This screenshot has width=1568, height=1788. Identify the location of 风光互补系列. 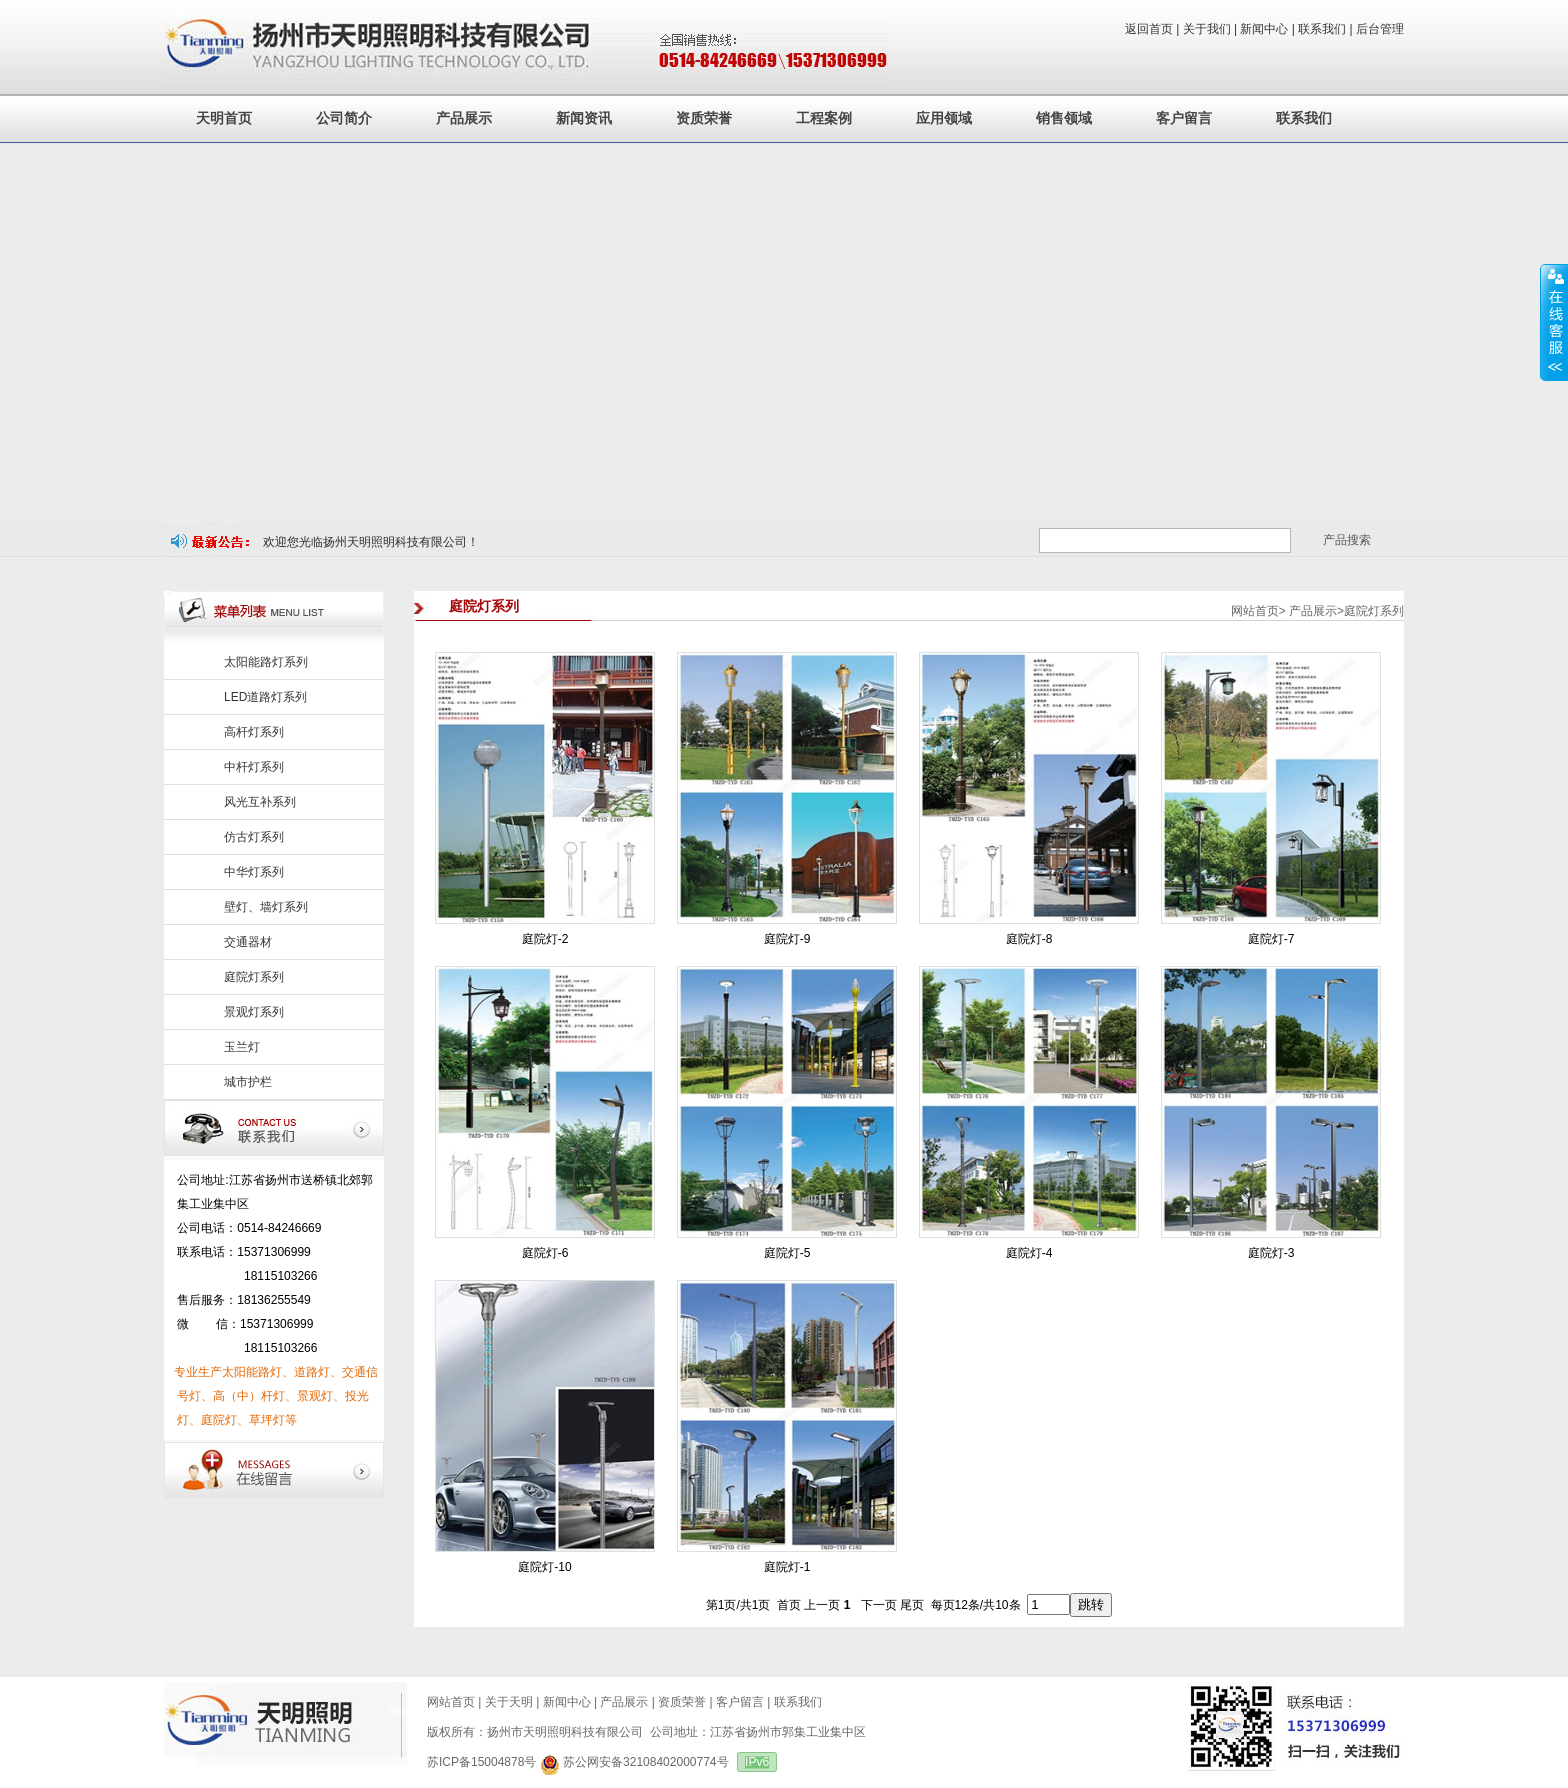
(260, 802).